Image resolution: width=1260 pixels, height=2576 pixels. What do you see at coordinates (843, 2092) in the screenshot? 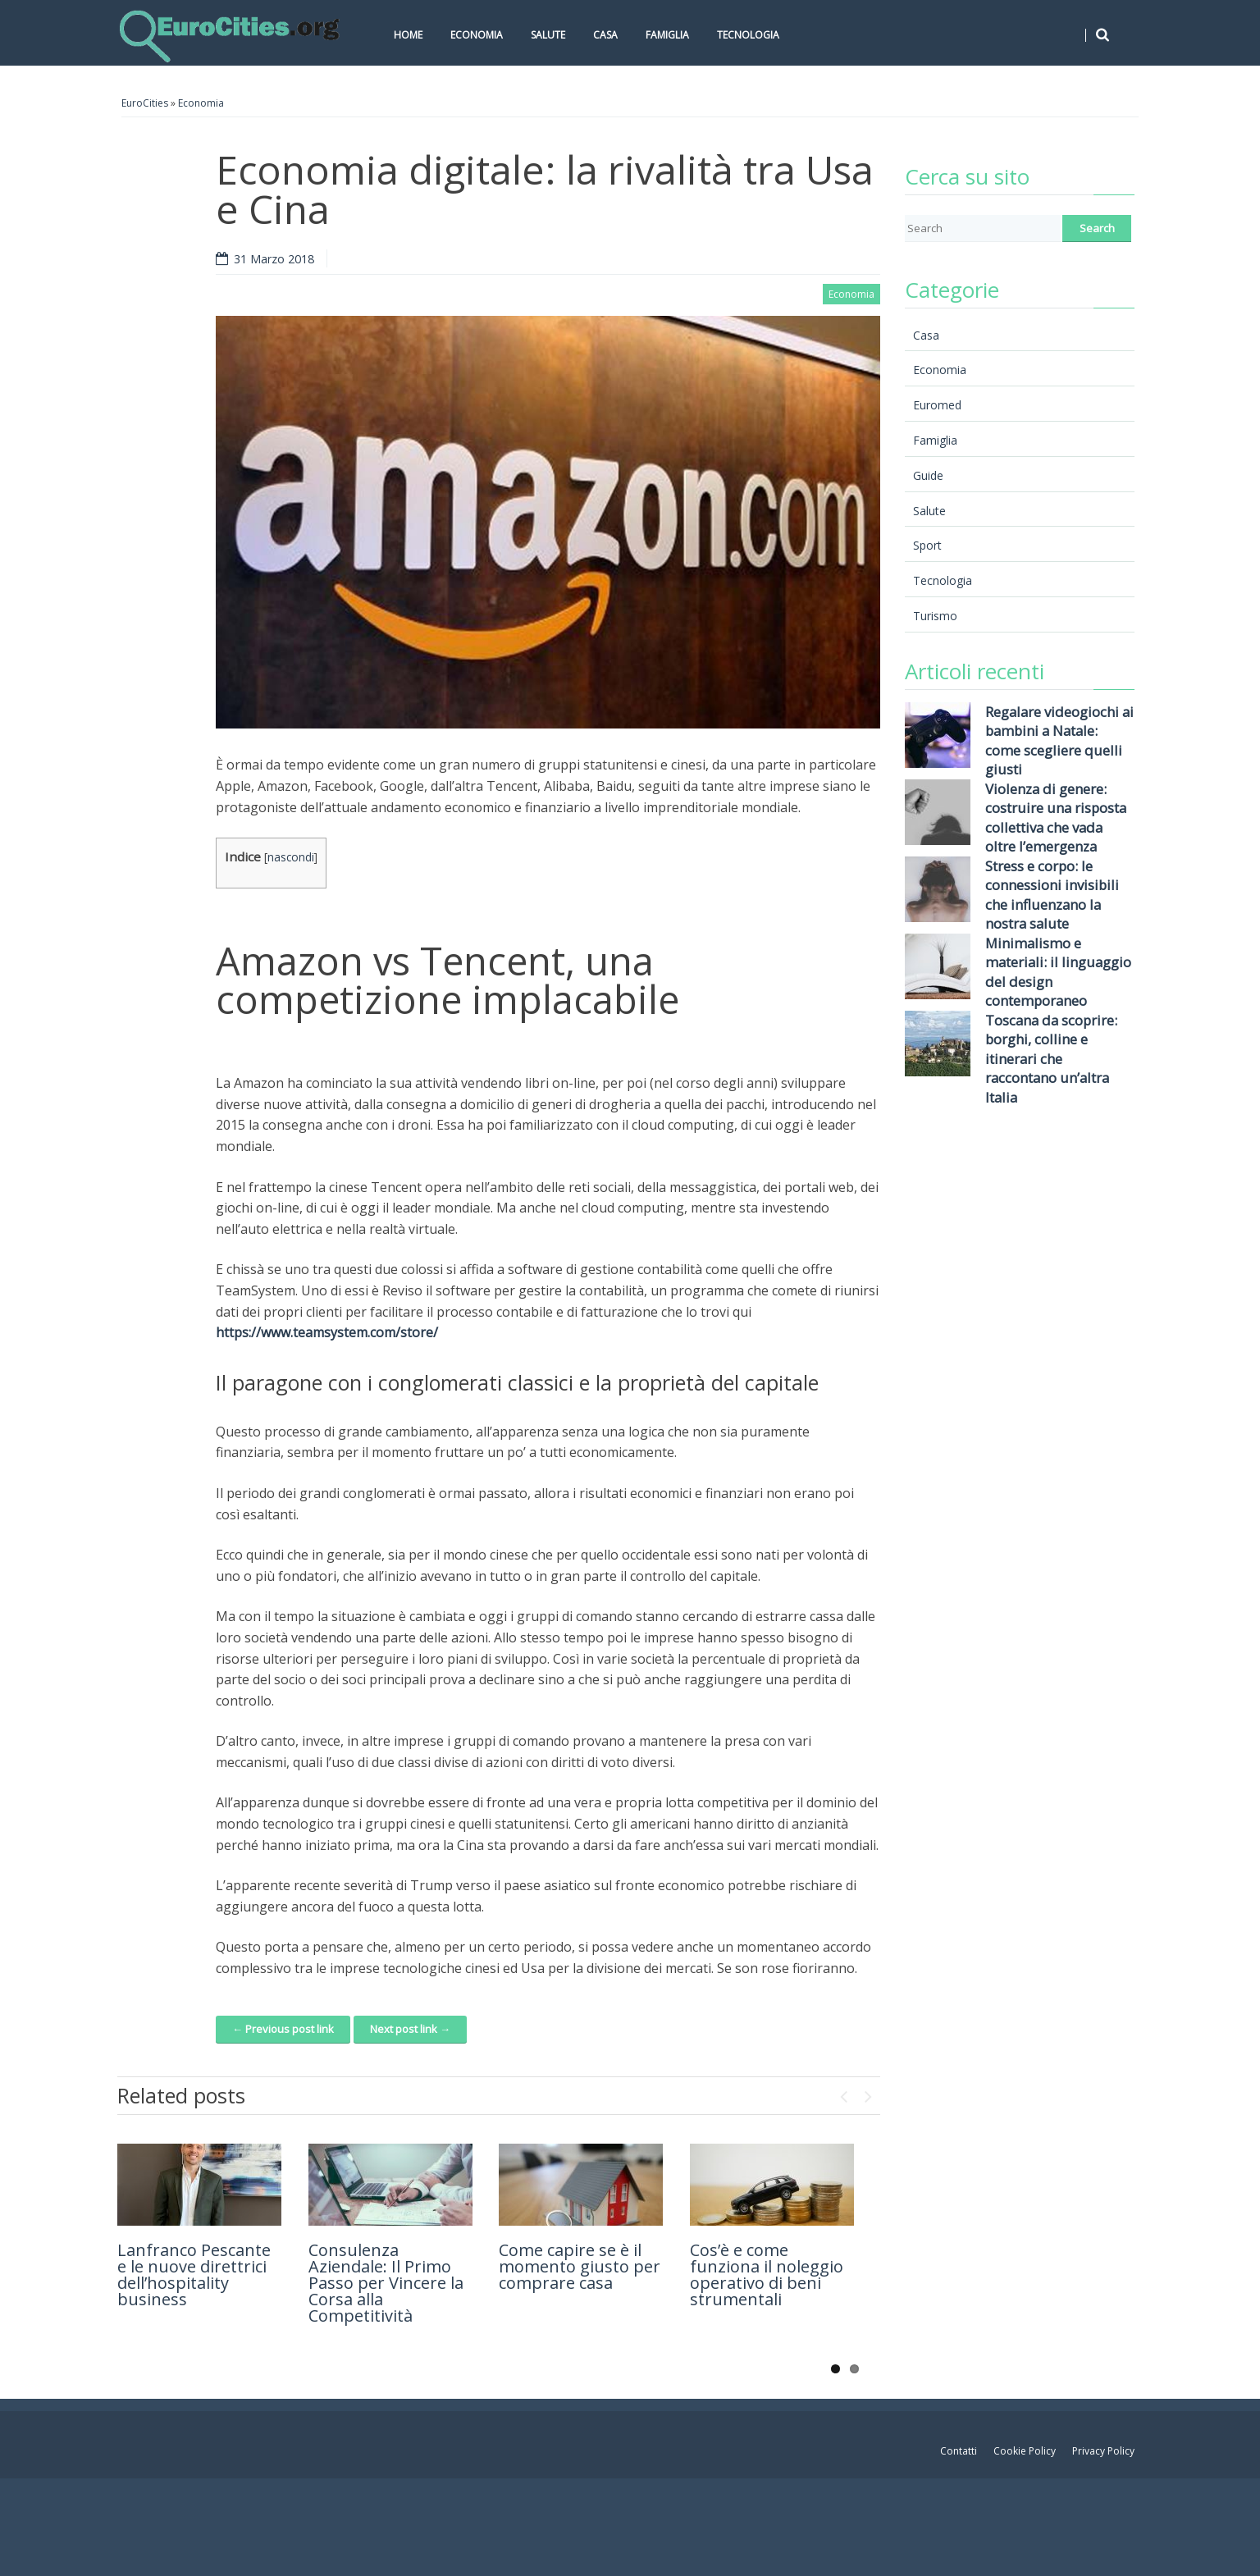
I see `Previous` at bounding box center [843, 2092].